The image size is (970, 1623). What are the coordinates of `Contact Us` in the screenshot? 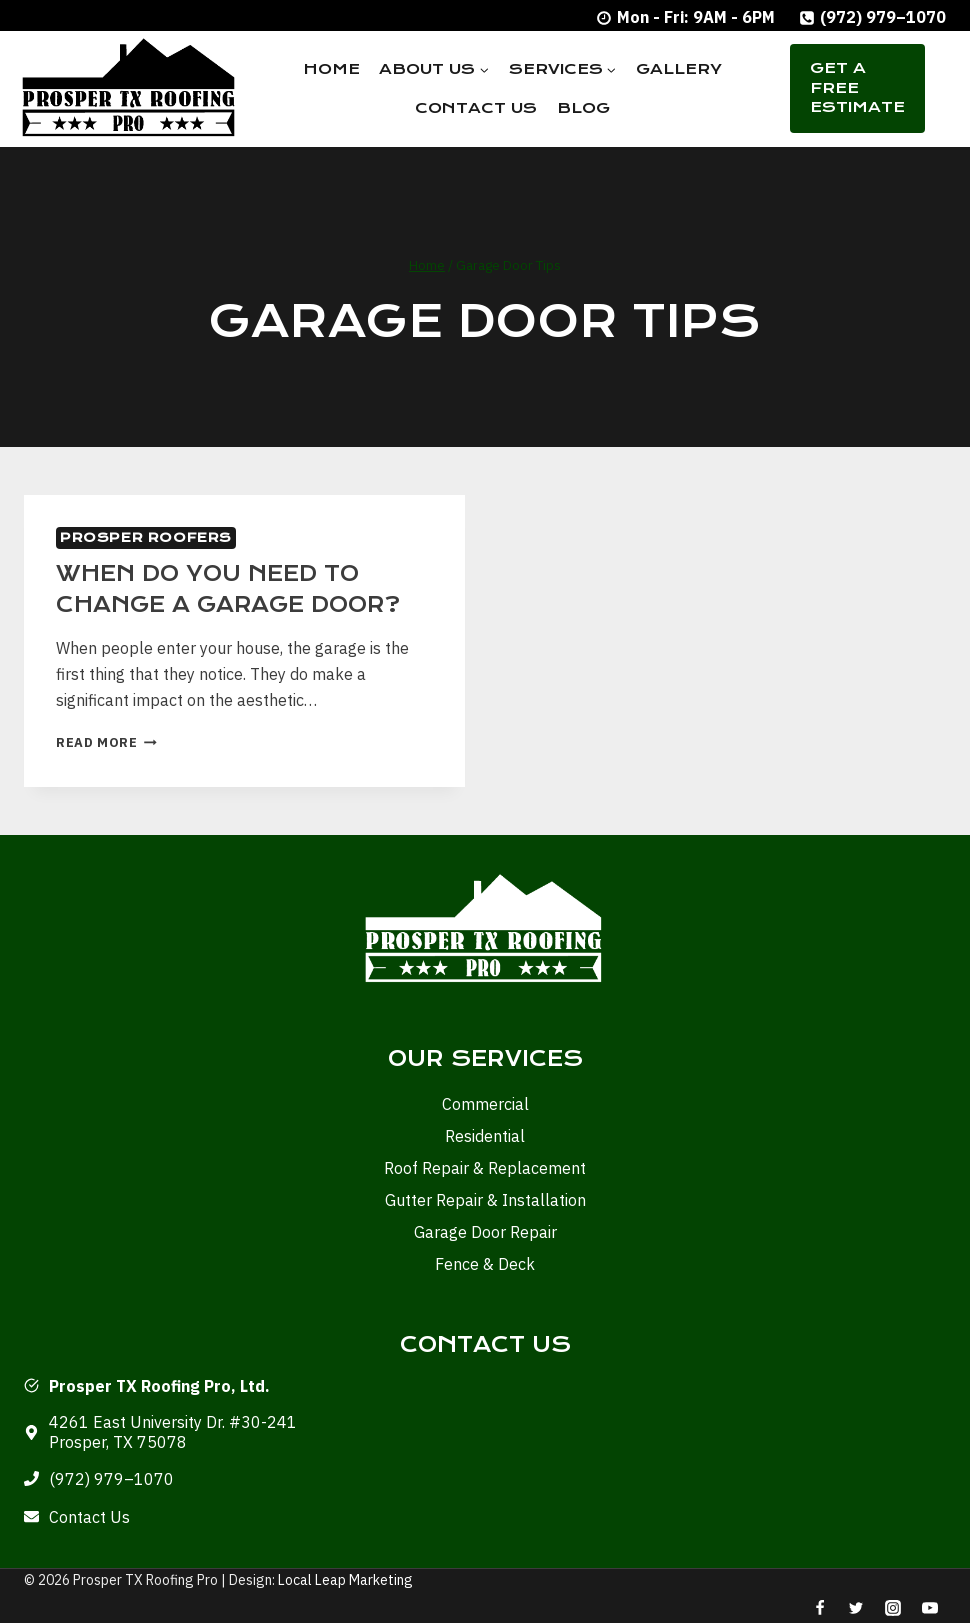 It's located at (476, 108).